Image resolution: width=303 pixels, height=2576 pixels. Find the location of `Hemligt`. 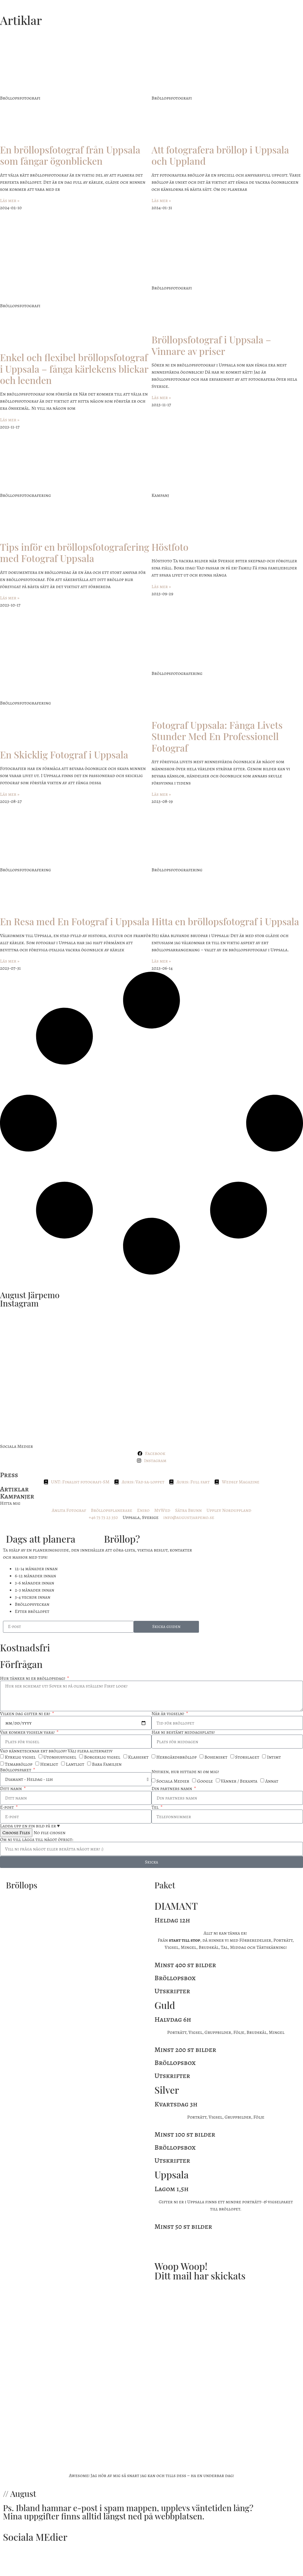

Hemligt is located at coordinates (49, 1764).